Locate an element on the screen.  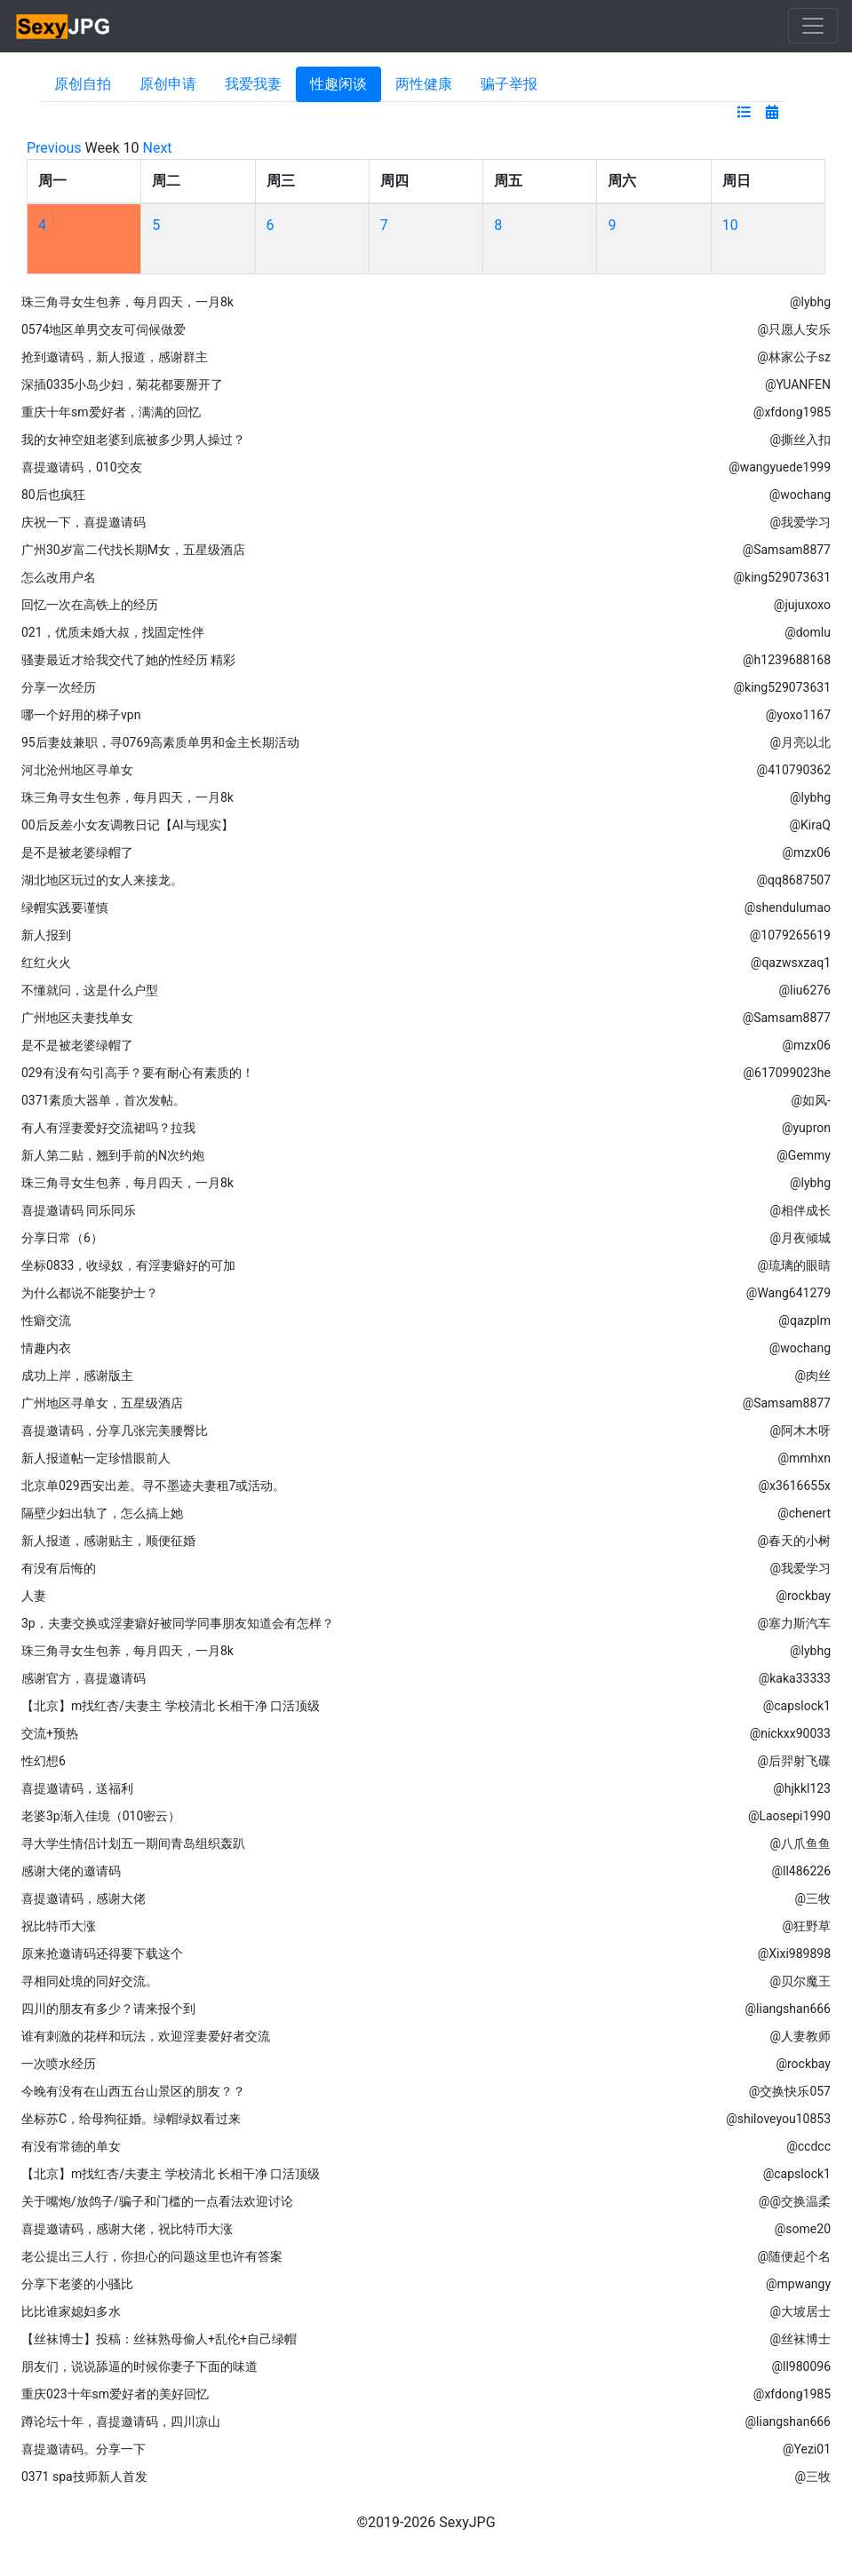
@617099023he is located at coordinates (787, 1073).